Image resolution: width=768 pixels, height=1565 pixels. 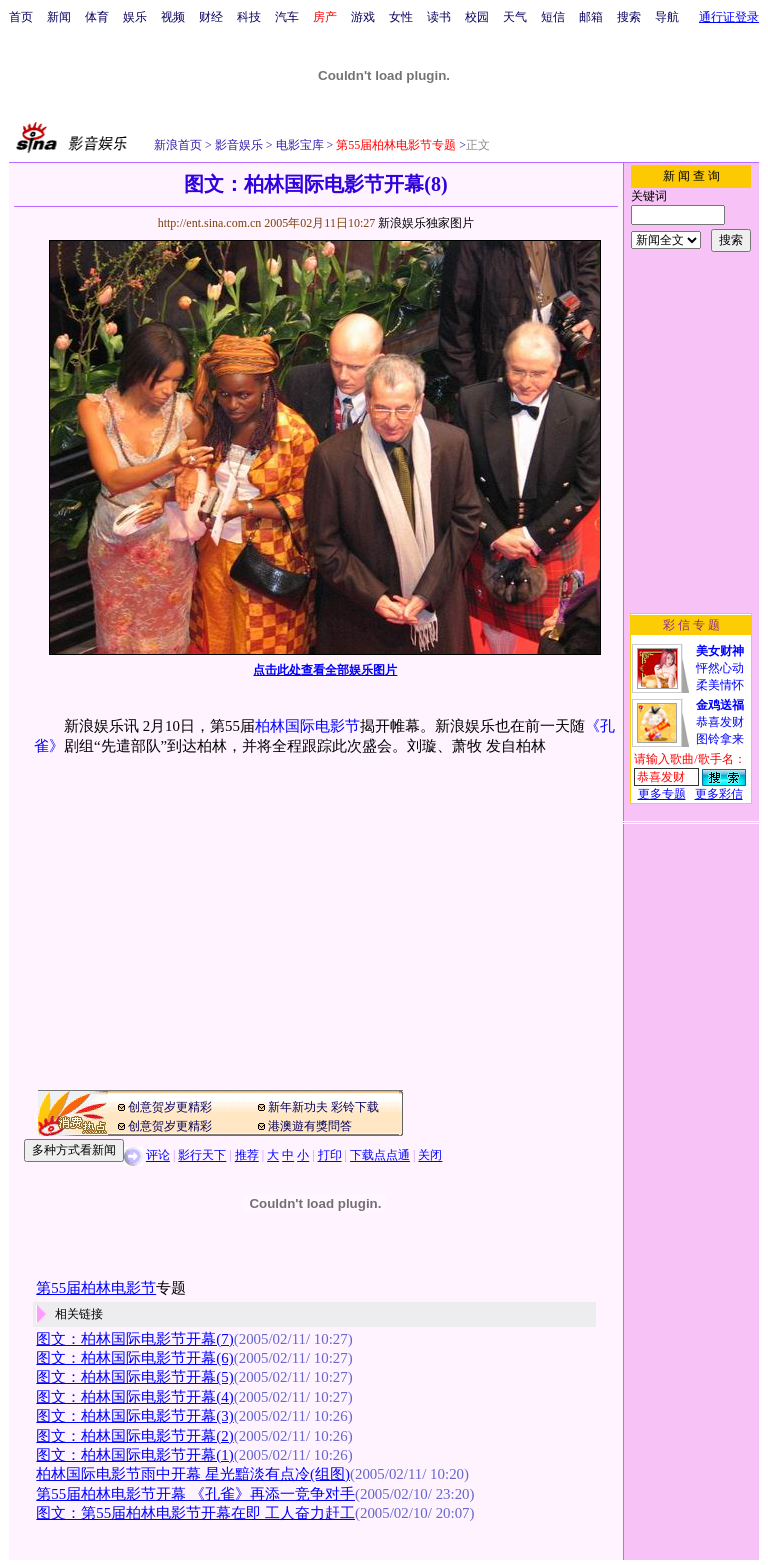 I want to click on 推荐, so click(x=247, y=1156).